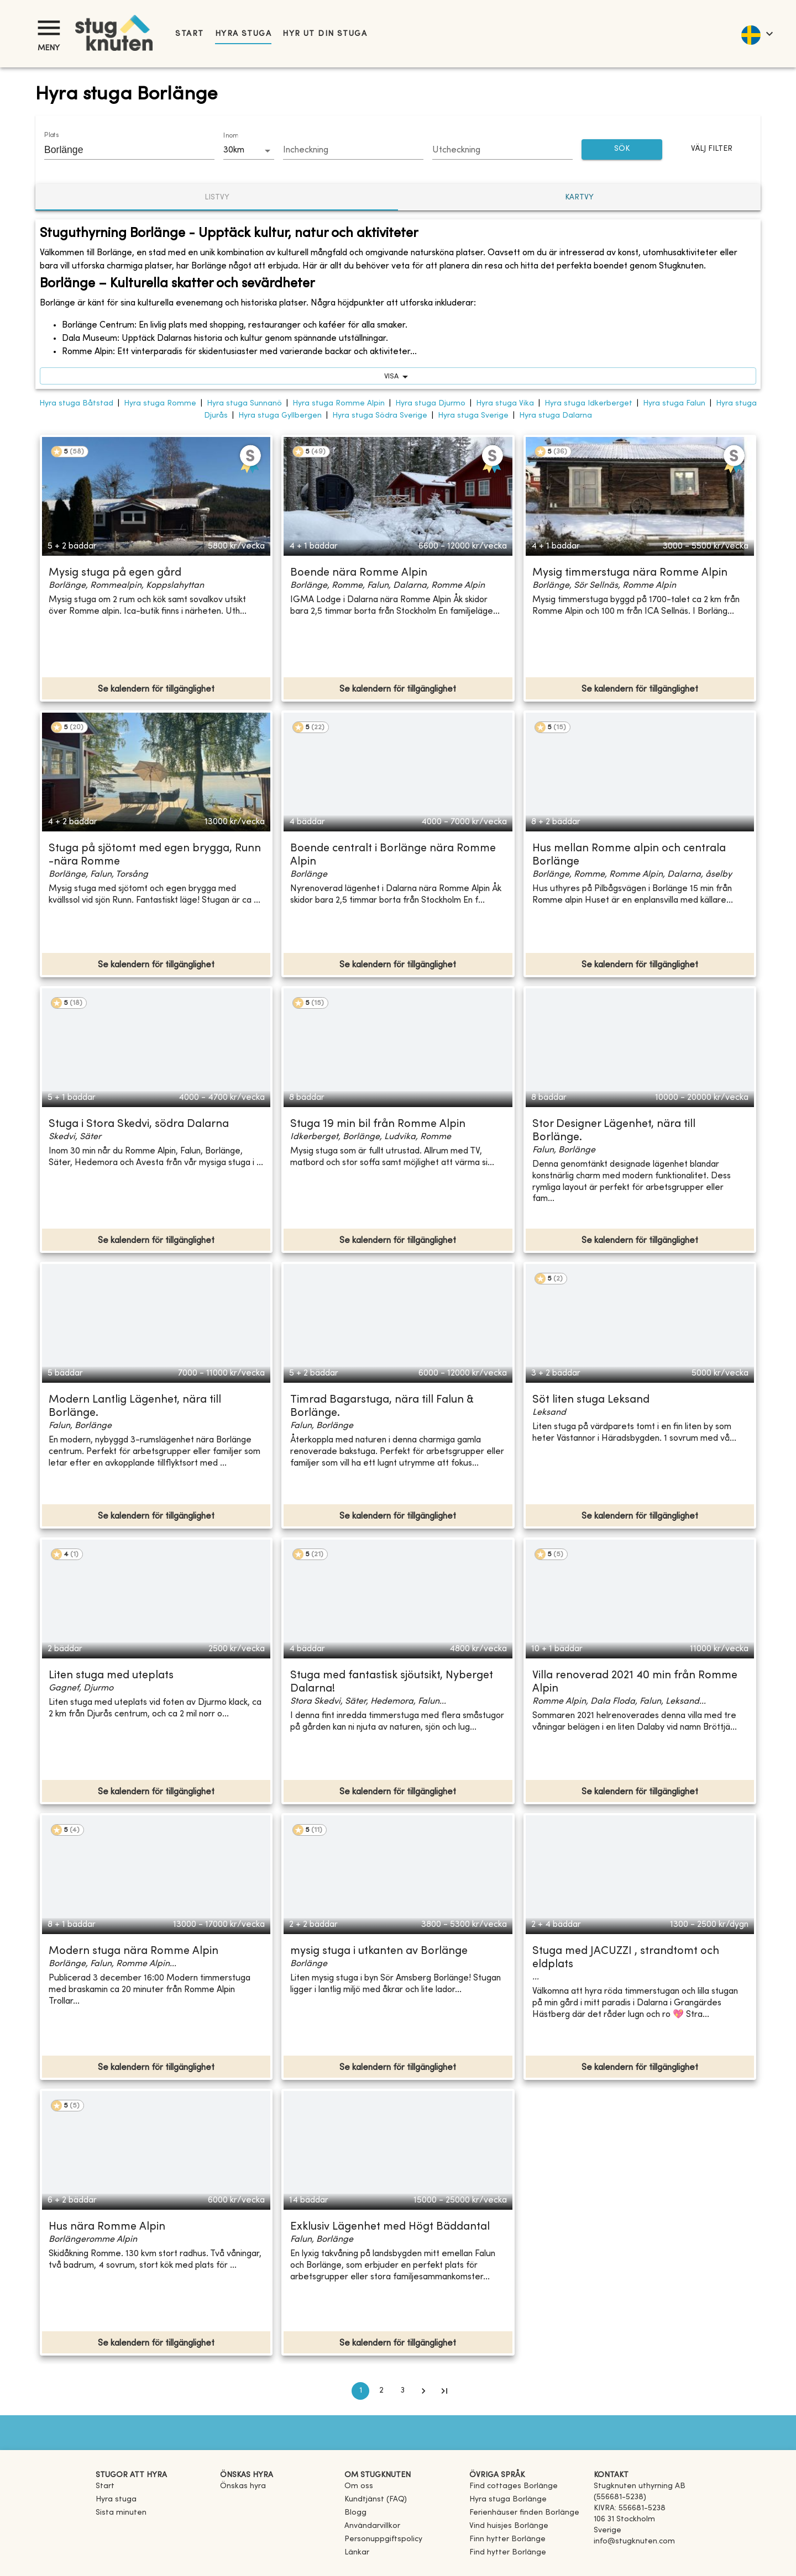 The image size is (796, 2576). I want to click on SÖK, so click(622, 149).